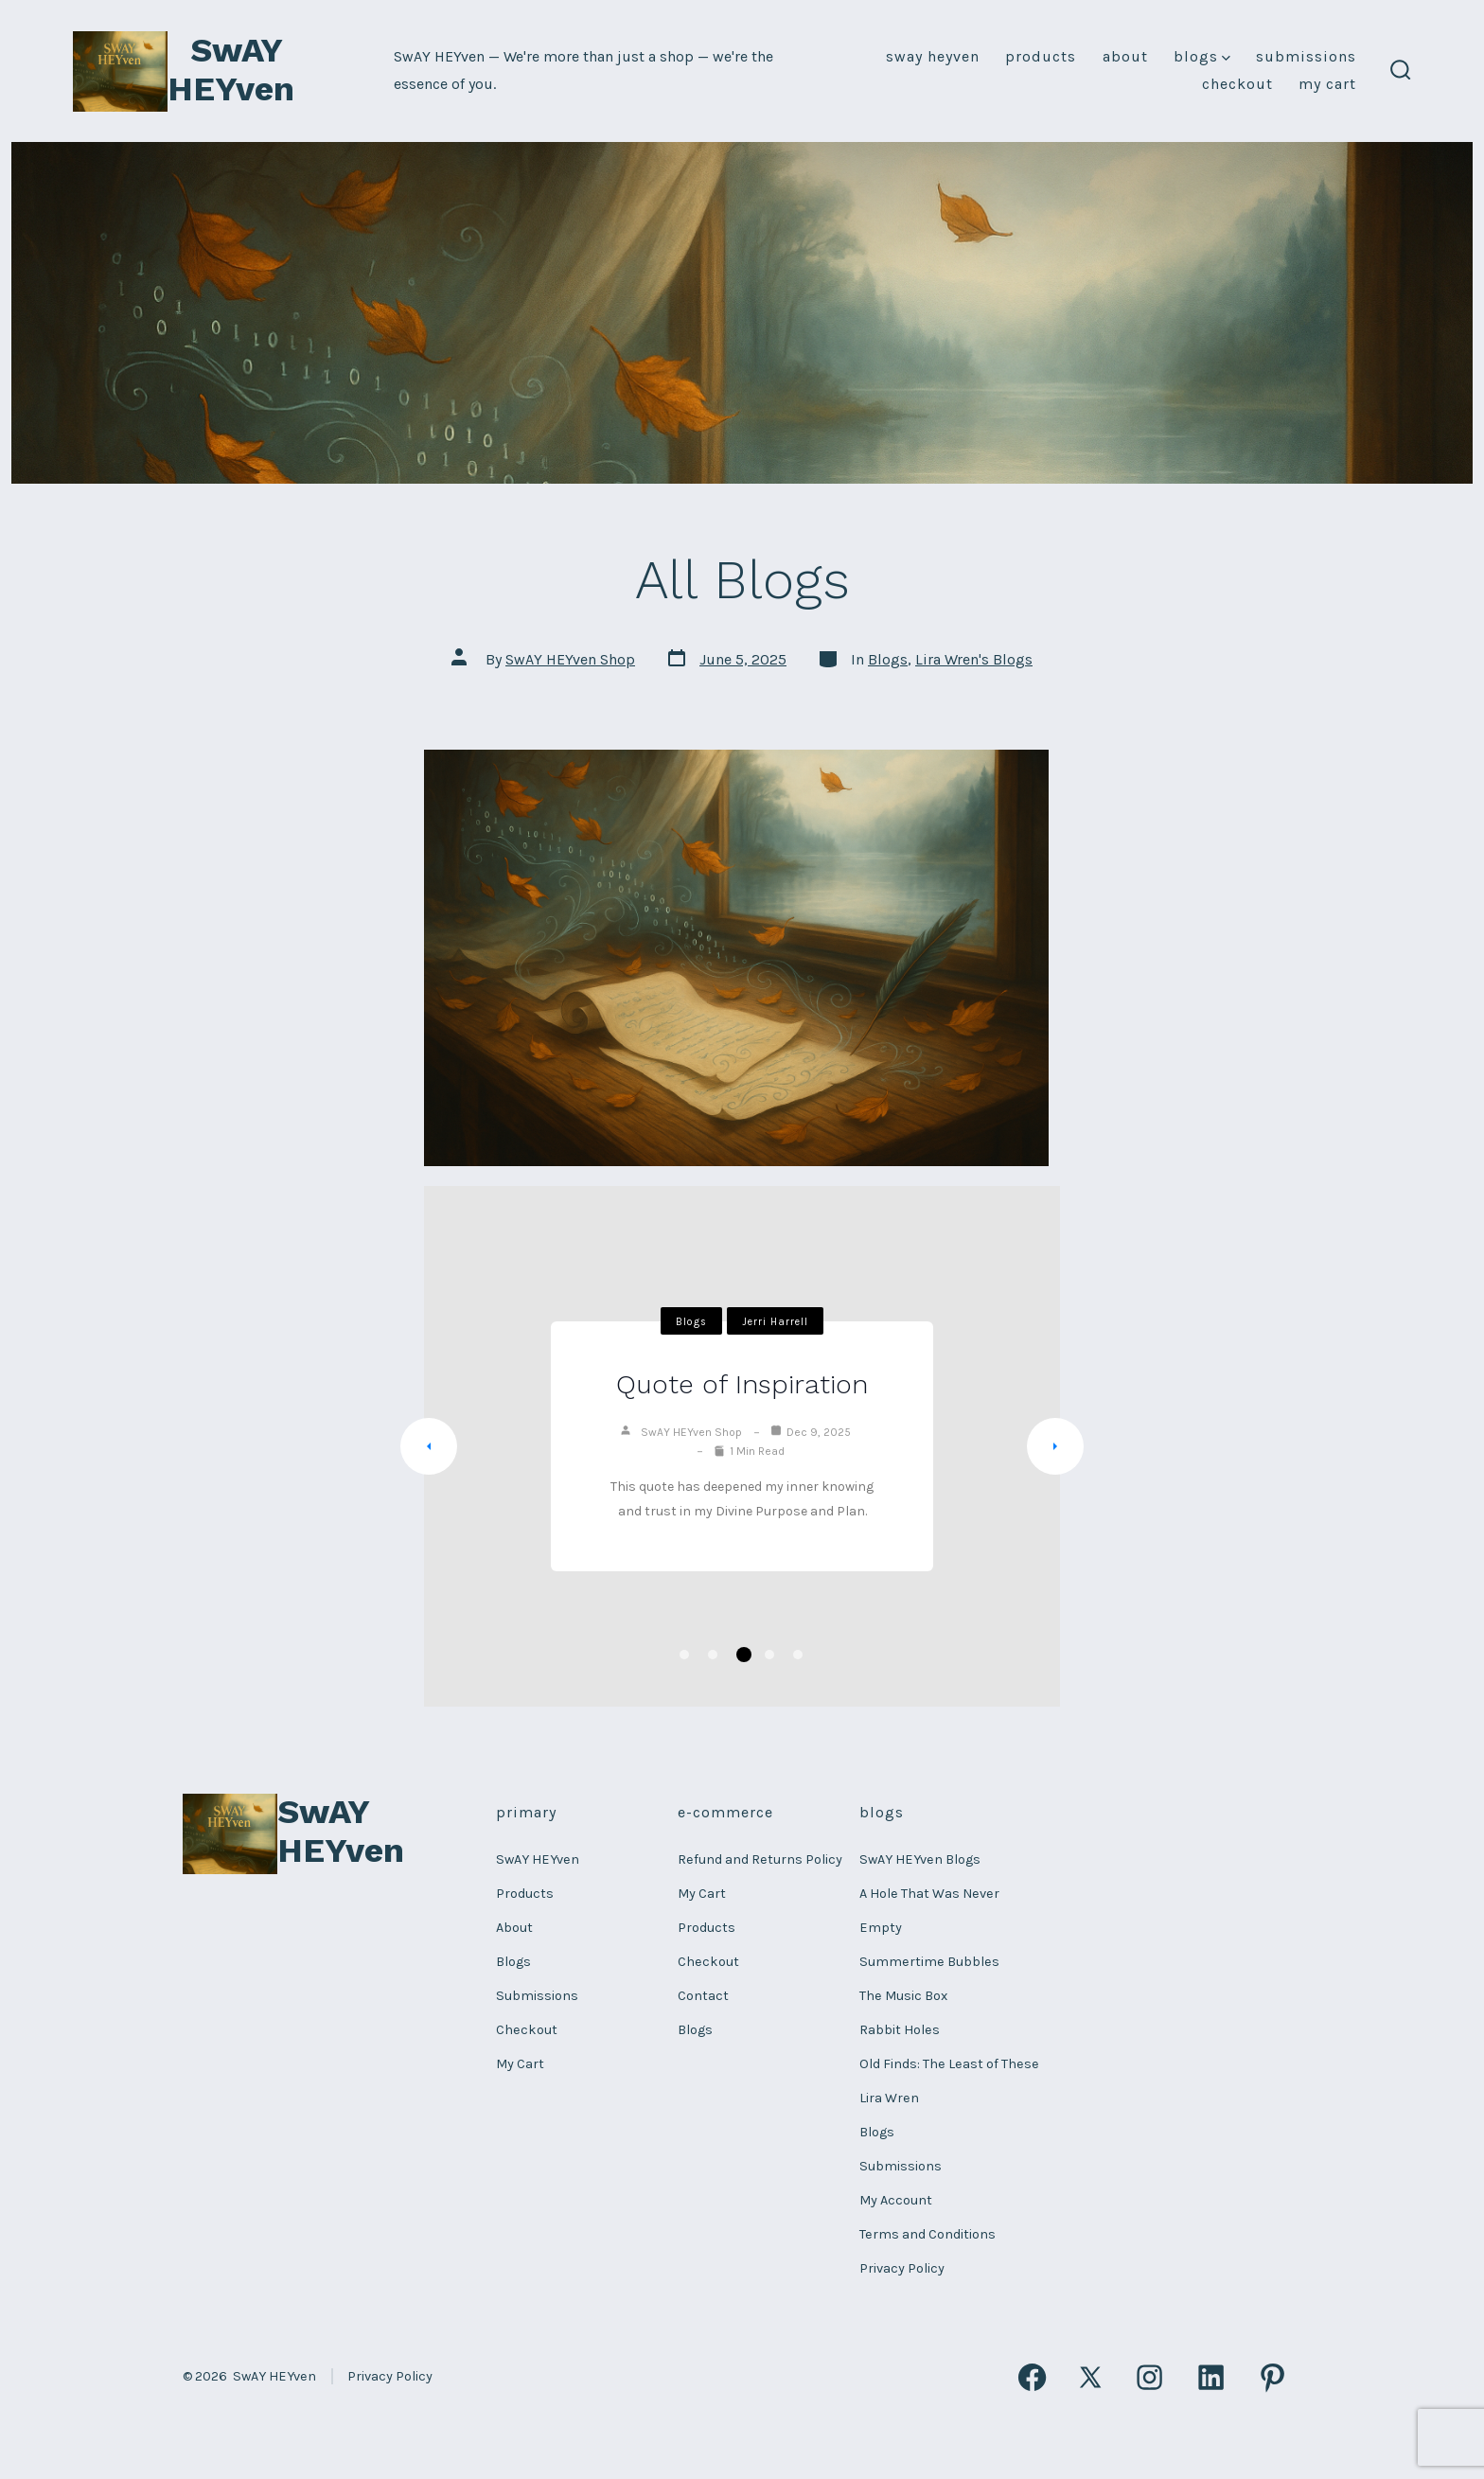 This screenshot has width=1484, height=2479. I want to click on Lira Wren's Blogs, so click(974, 659).